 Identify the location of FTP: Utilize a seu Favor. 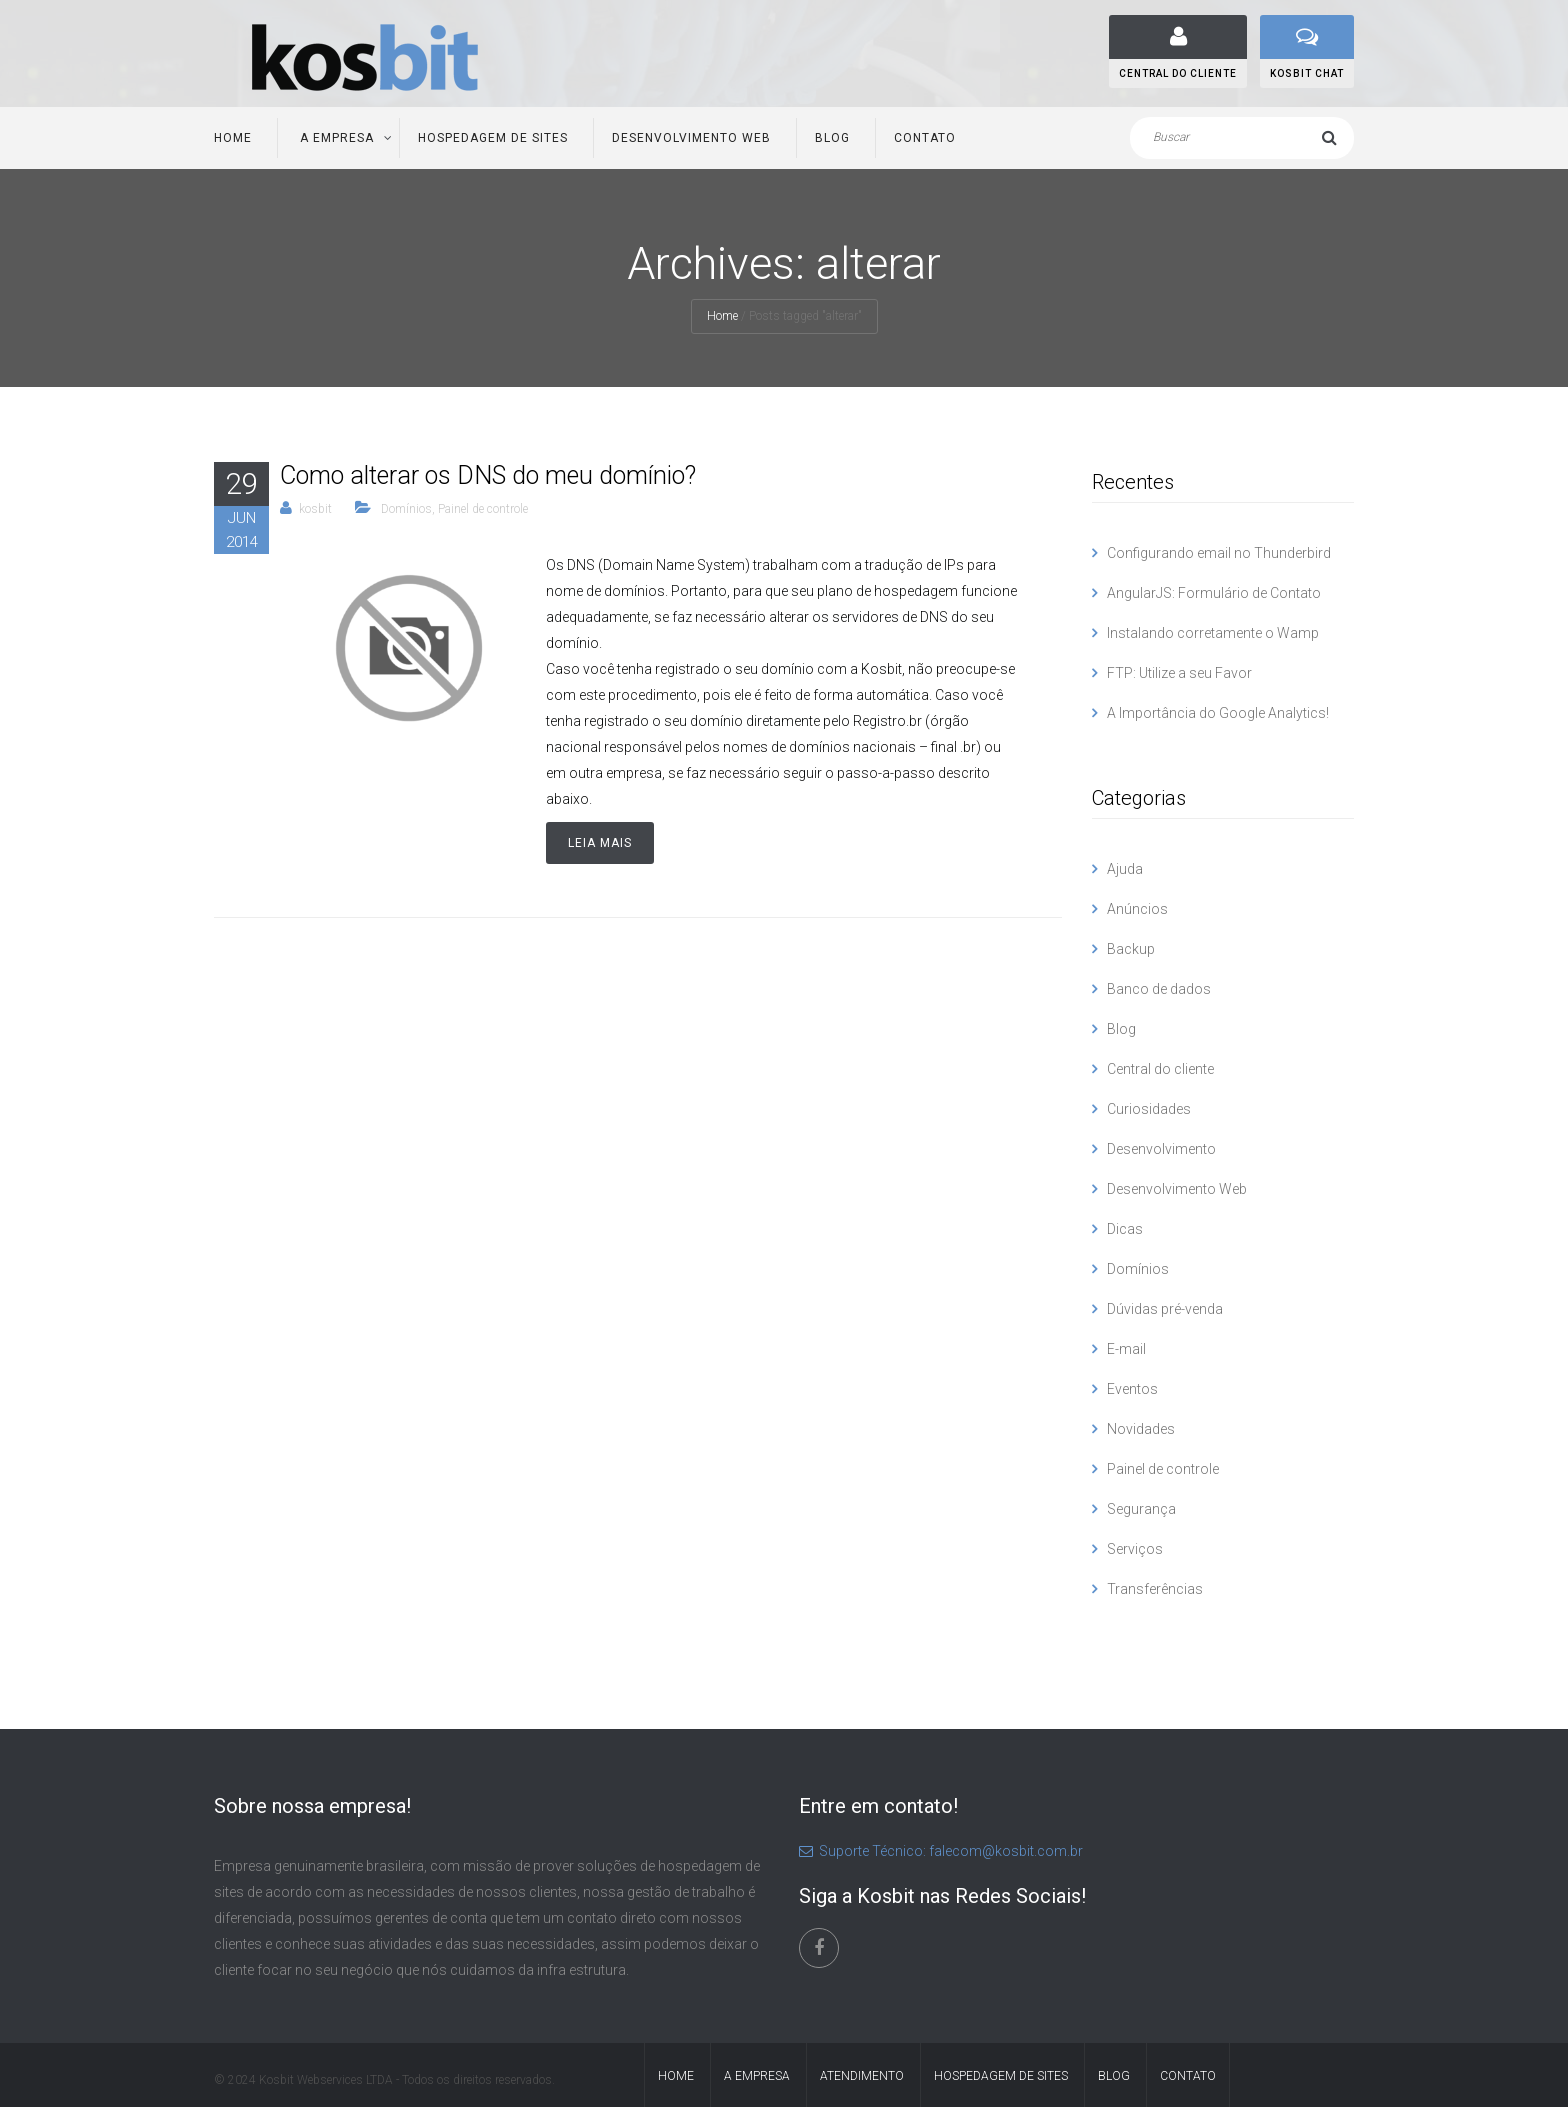
(1179, 673).